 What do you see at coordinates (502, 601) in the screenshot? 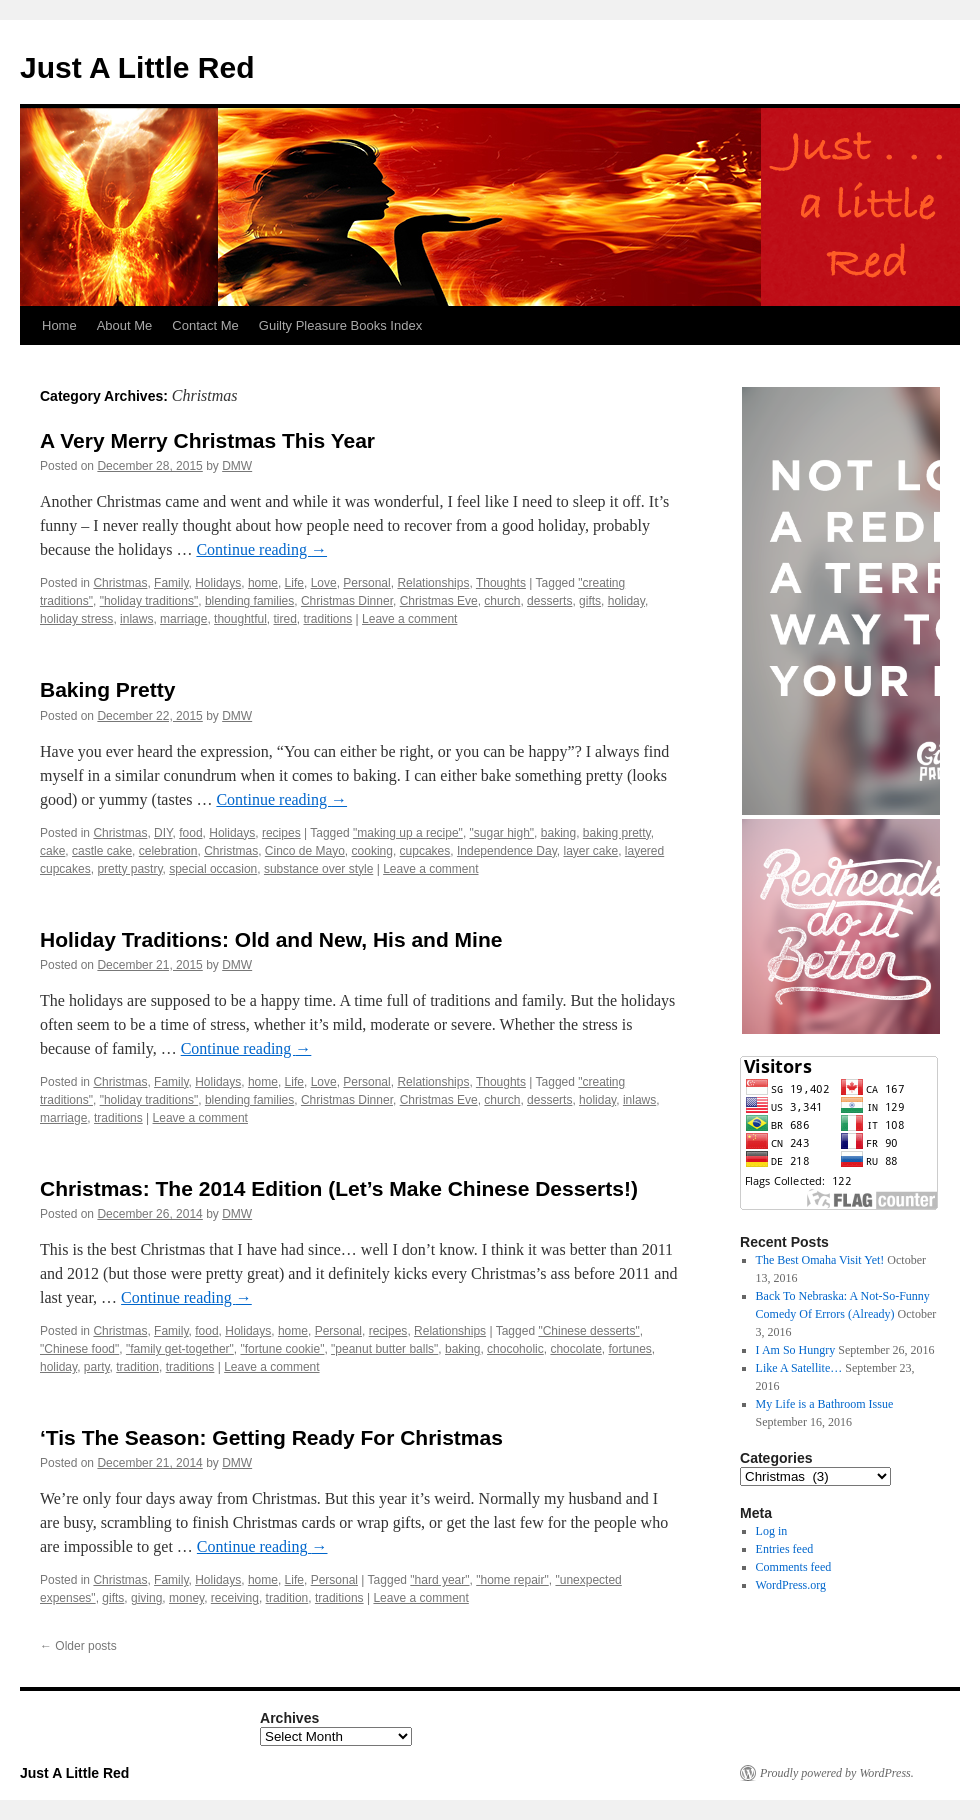
I see `church` at bounding box center [502, 601].